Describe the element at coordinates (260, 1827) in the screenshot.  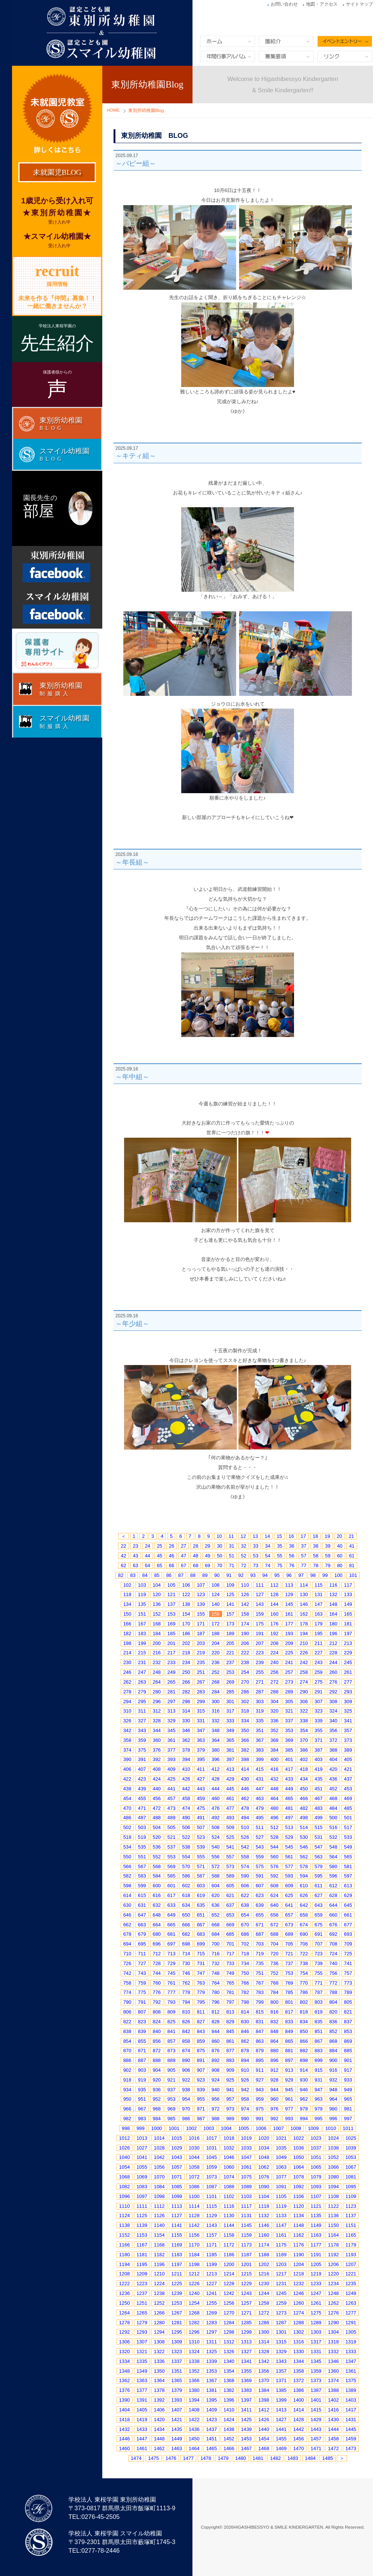
I see `511` at that location.